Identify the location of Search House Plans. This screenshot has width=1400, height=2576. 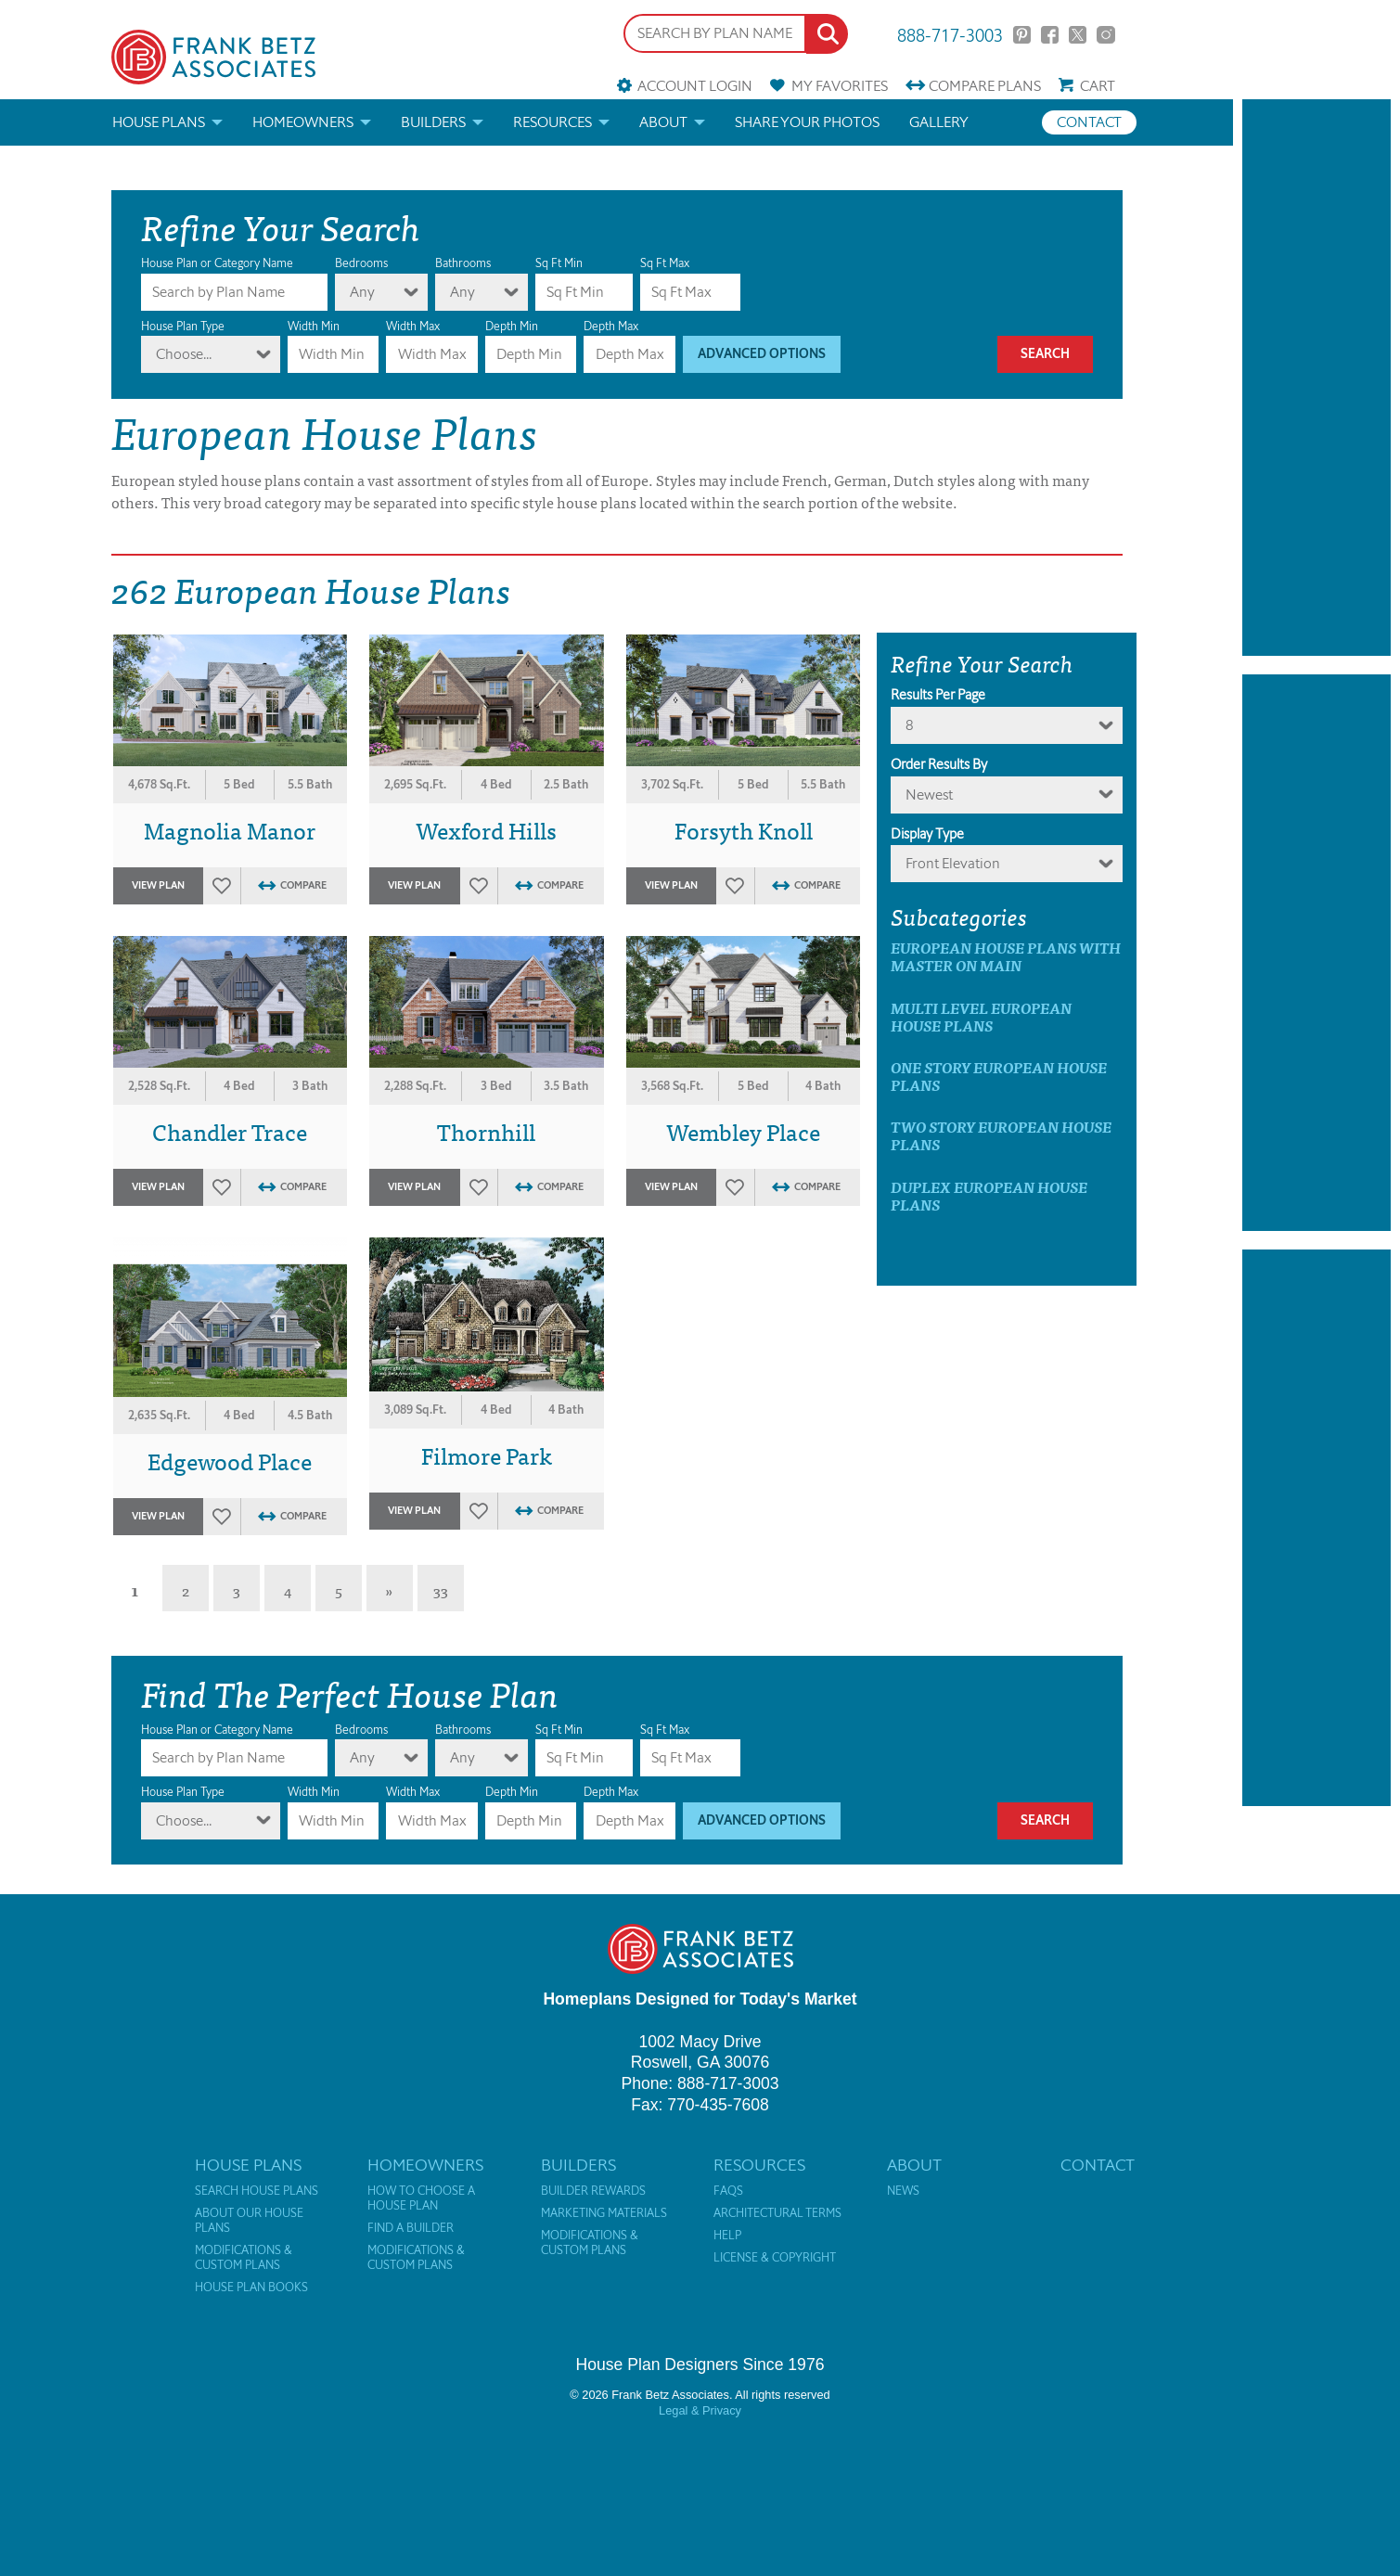
(256, 2191).